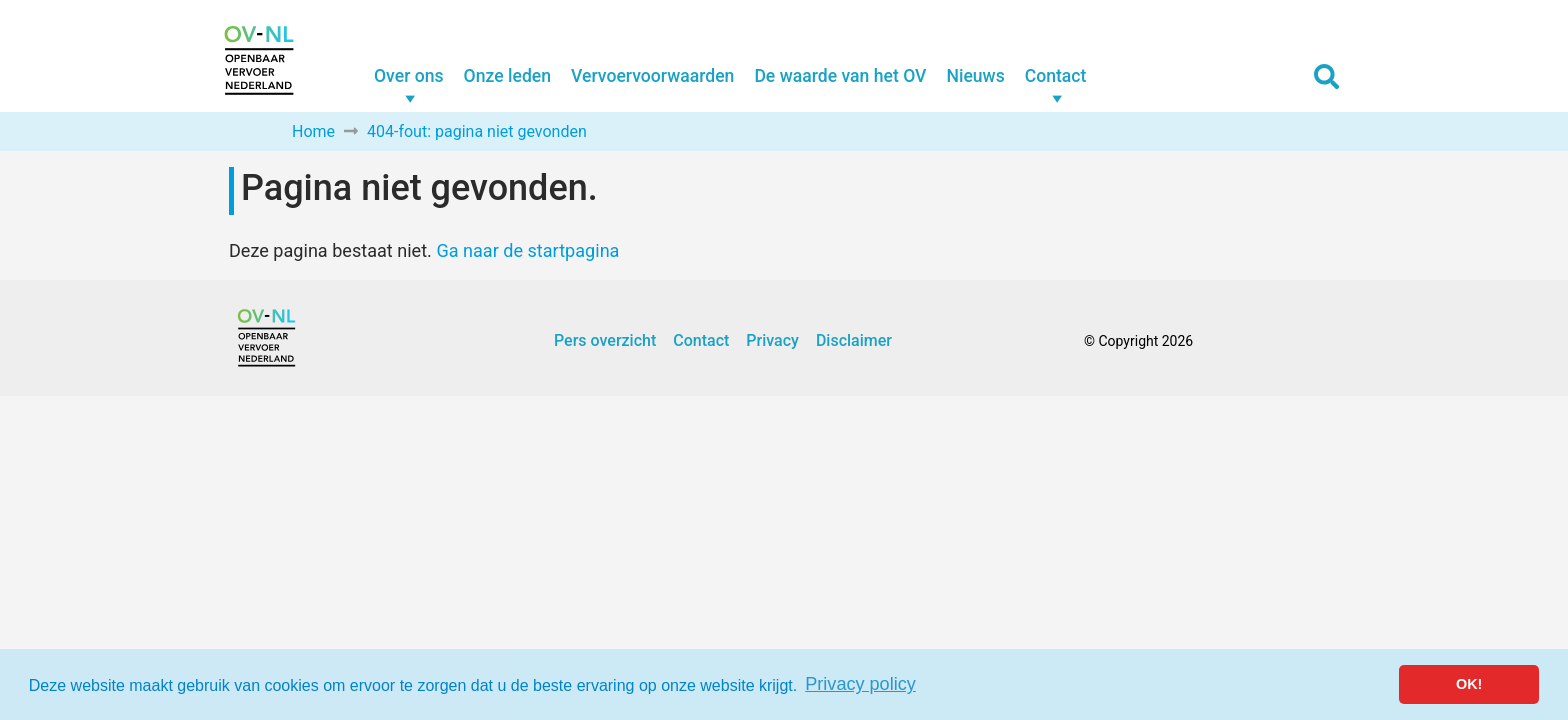 The height and width of the screenshot is (720, 1568). What do you see at coordinates (1469, 684) in the screenshot?
I see `OK! [button]` at bounding box center [1469, 684].